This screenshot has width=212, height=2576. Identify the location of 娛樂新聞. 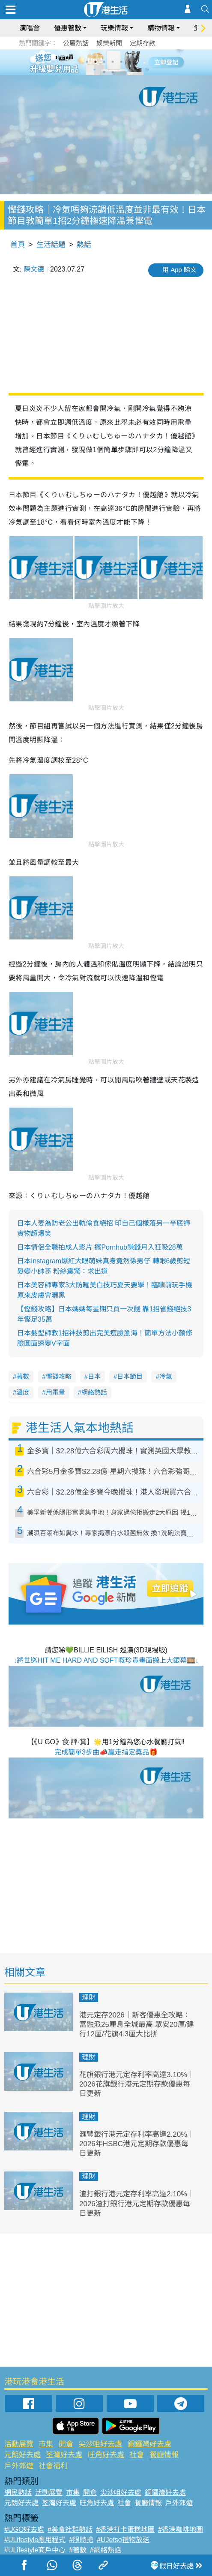
(109, 43).